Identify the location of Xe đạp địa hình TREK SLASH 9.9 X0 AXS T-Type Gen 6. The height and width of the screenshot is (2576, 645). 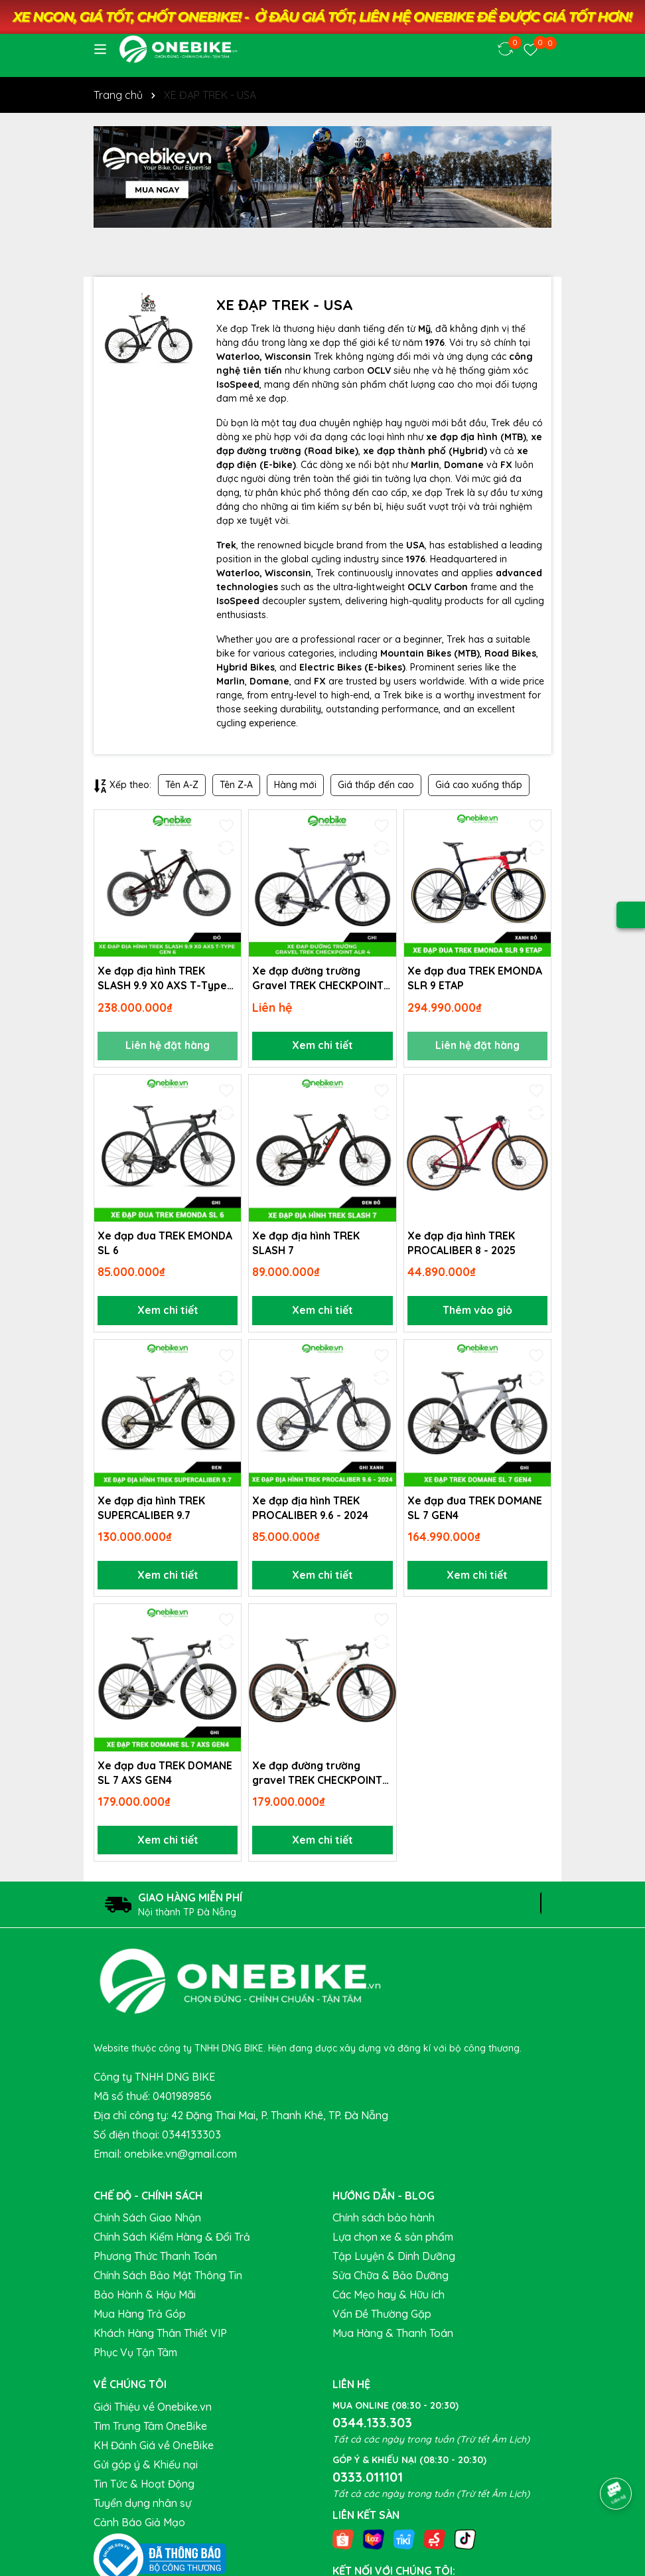
(163, 978).